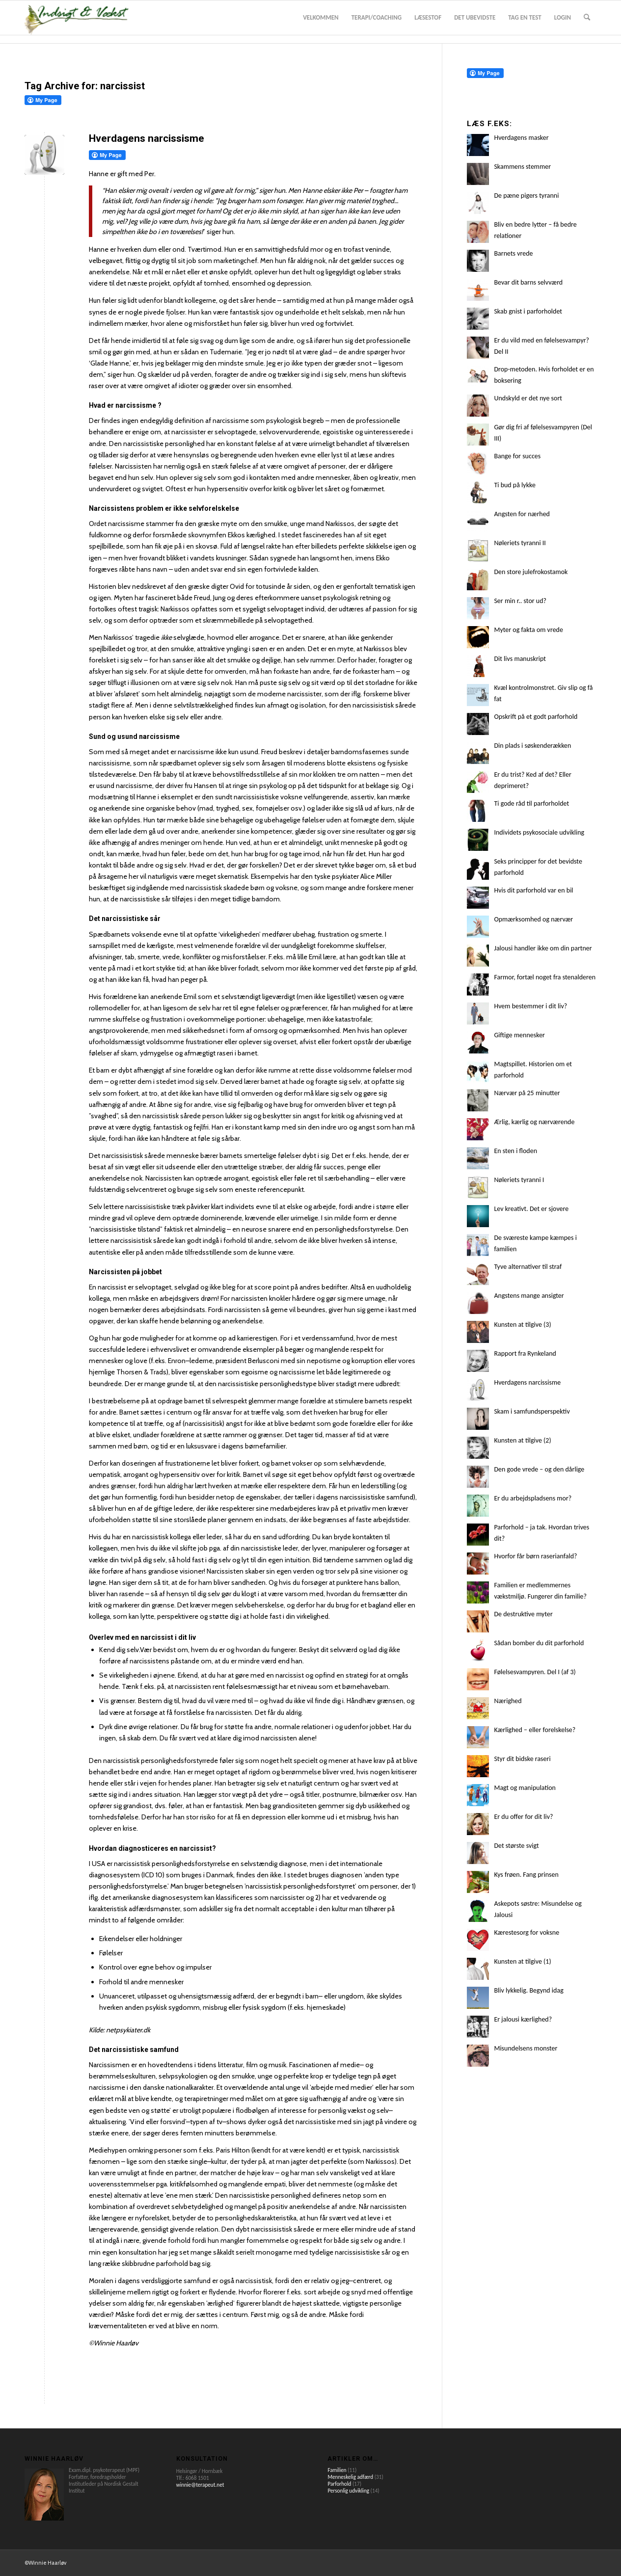 This screenshot has height=2576, width=621. What do you see at coordinates (528, 1990) in the screenshot?
I see `Bliv lykkelig. Begynd idag` at bounding box center [528, 1990].